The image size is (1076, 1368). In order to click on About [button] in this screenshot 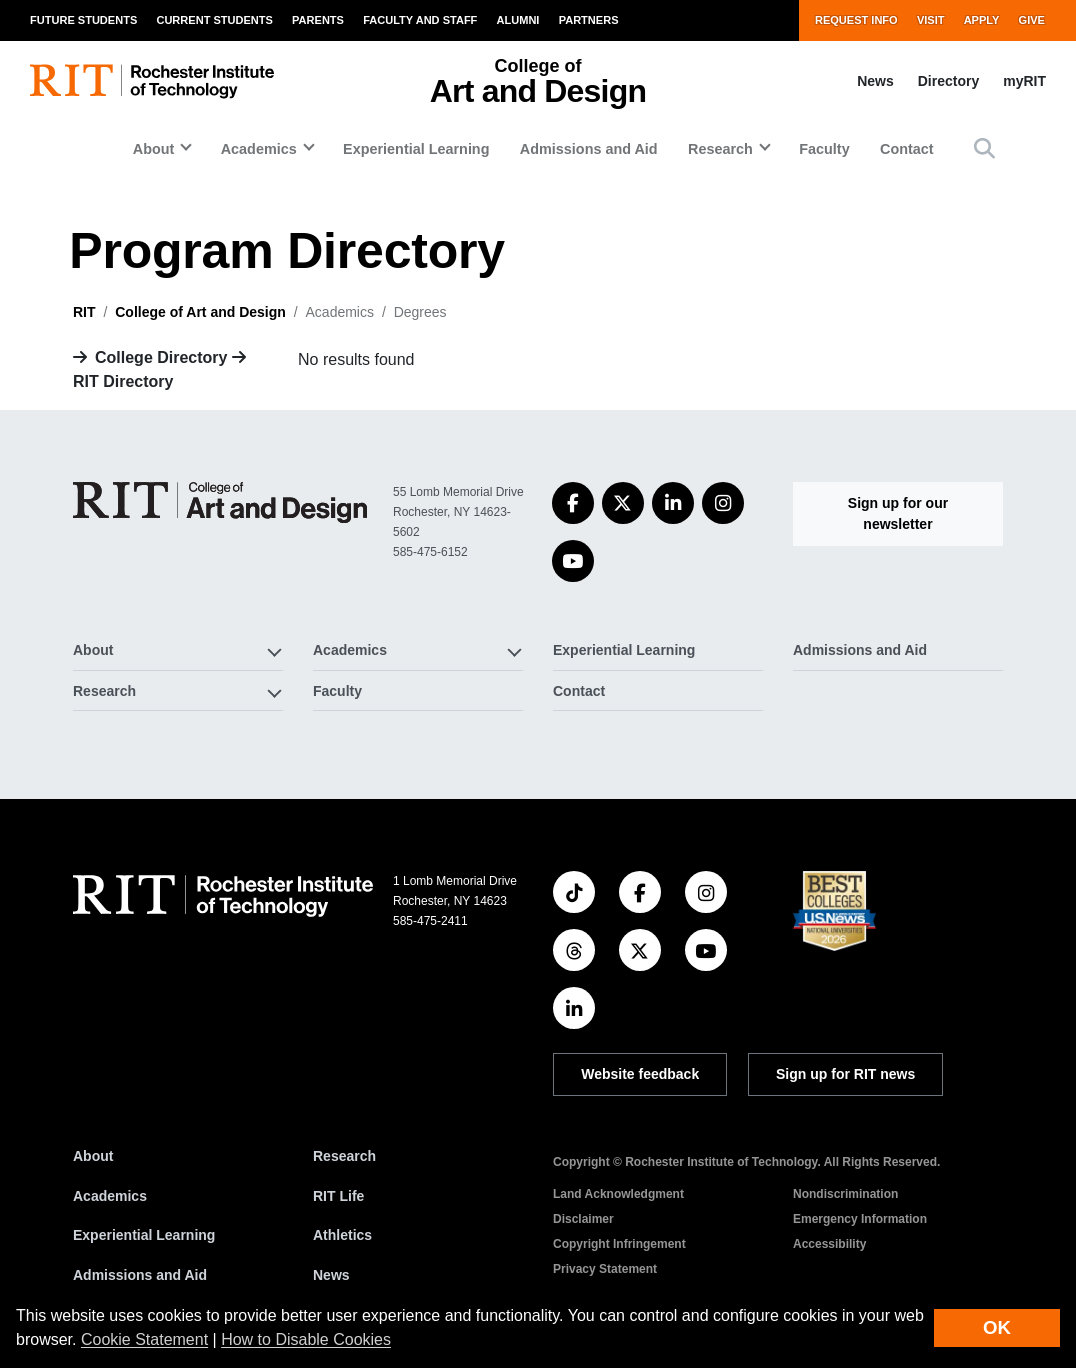, I will do `click(154, 149)`.